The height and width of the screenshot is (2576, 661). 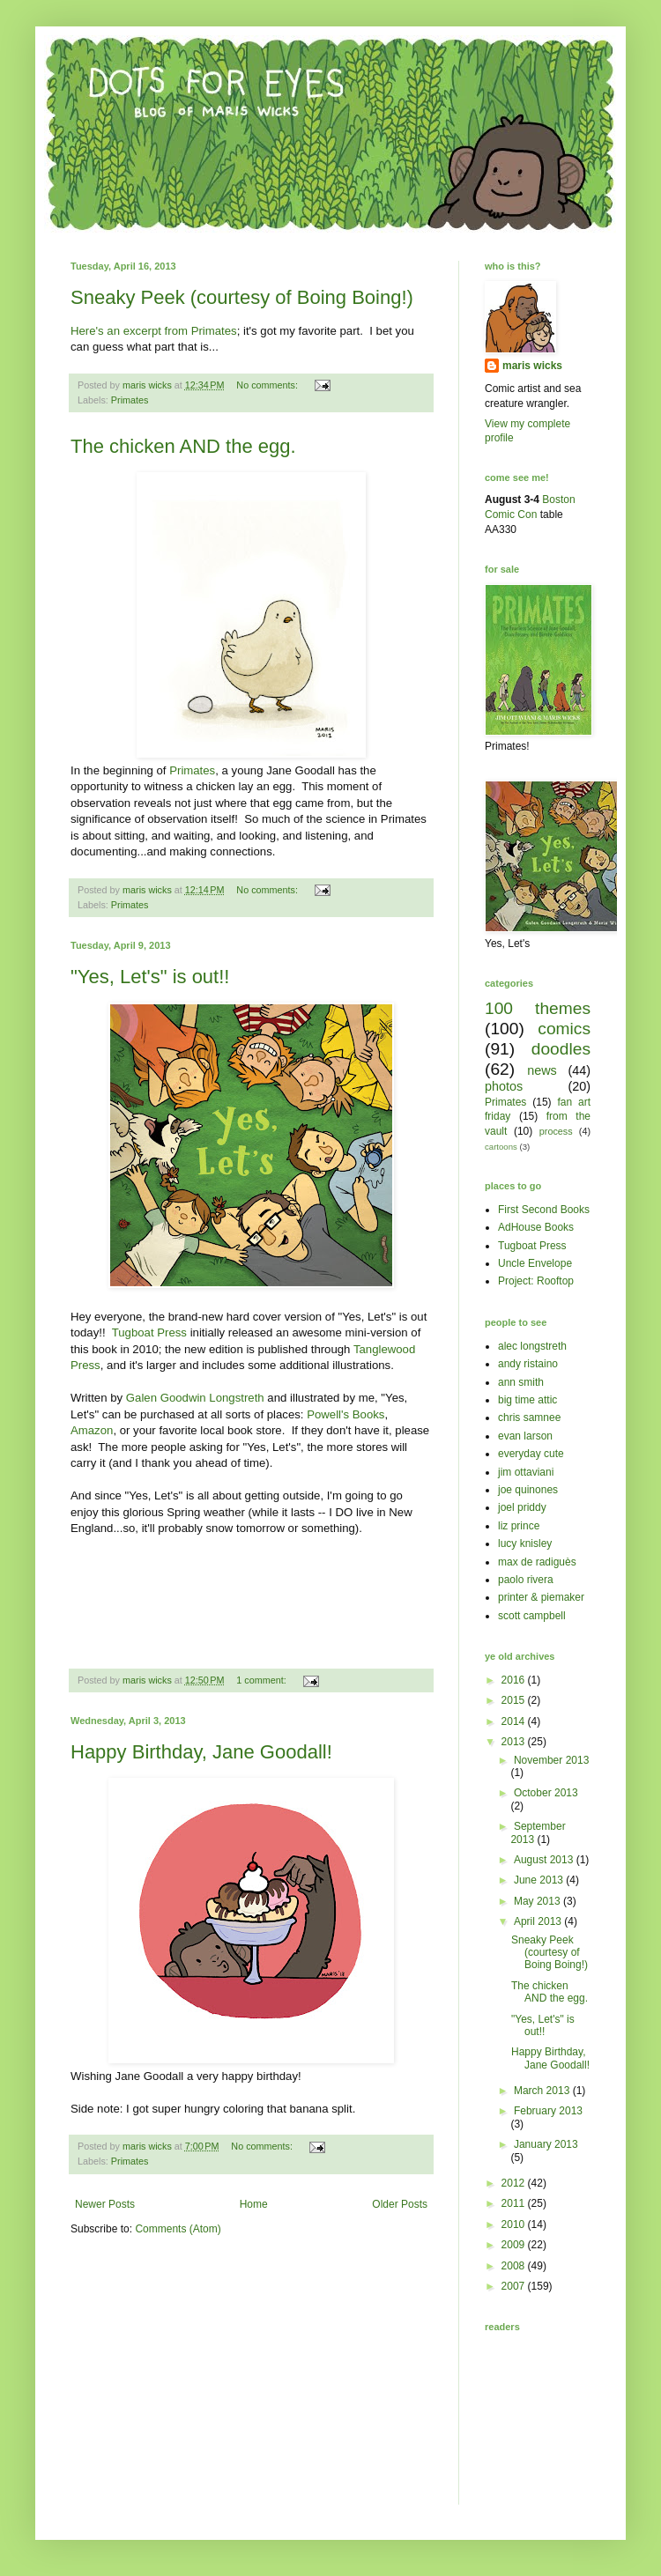 What do you see at coordinates (529, 1417) in the screenshot?
I see `chris samnee` at bounding box center [529, 1417].